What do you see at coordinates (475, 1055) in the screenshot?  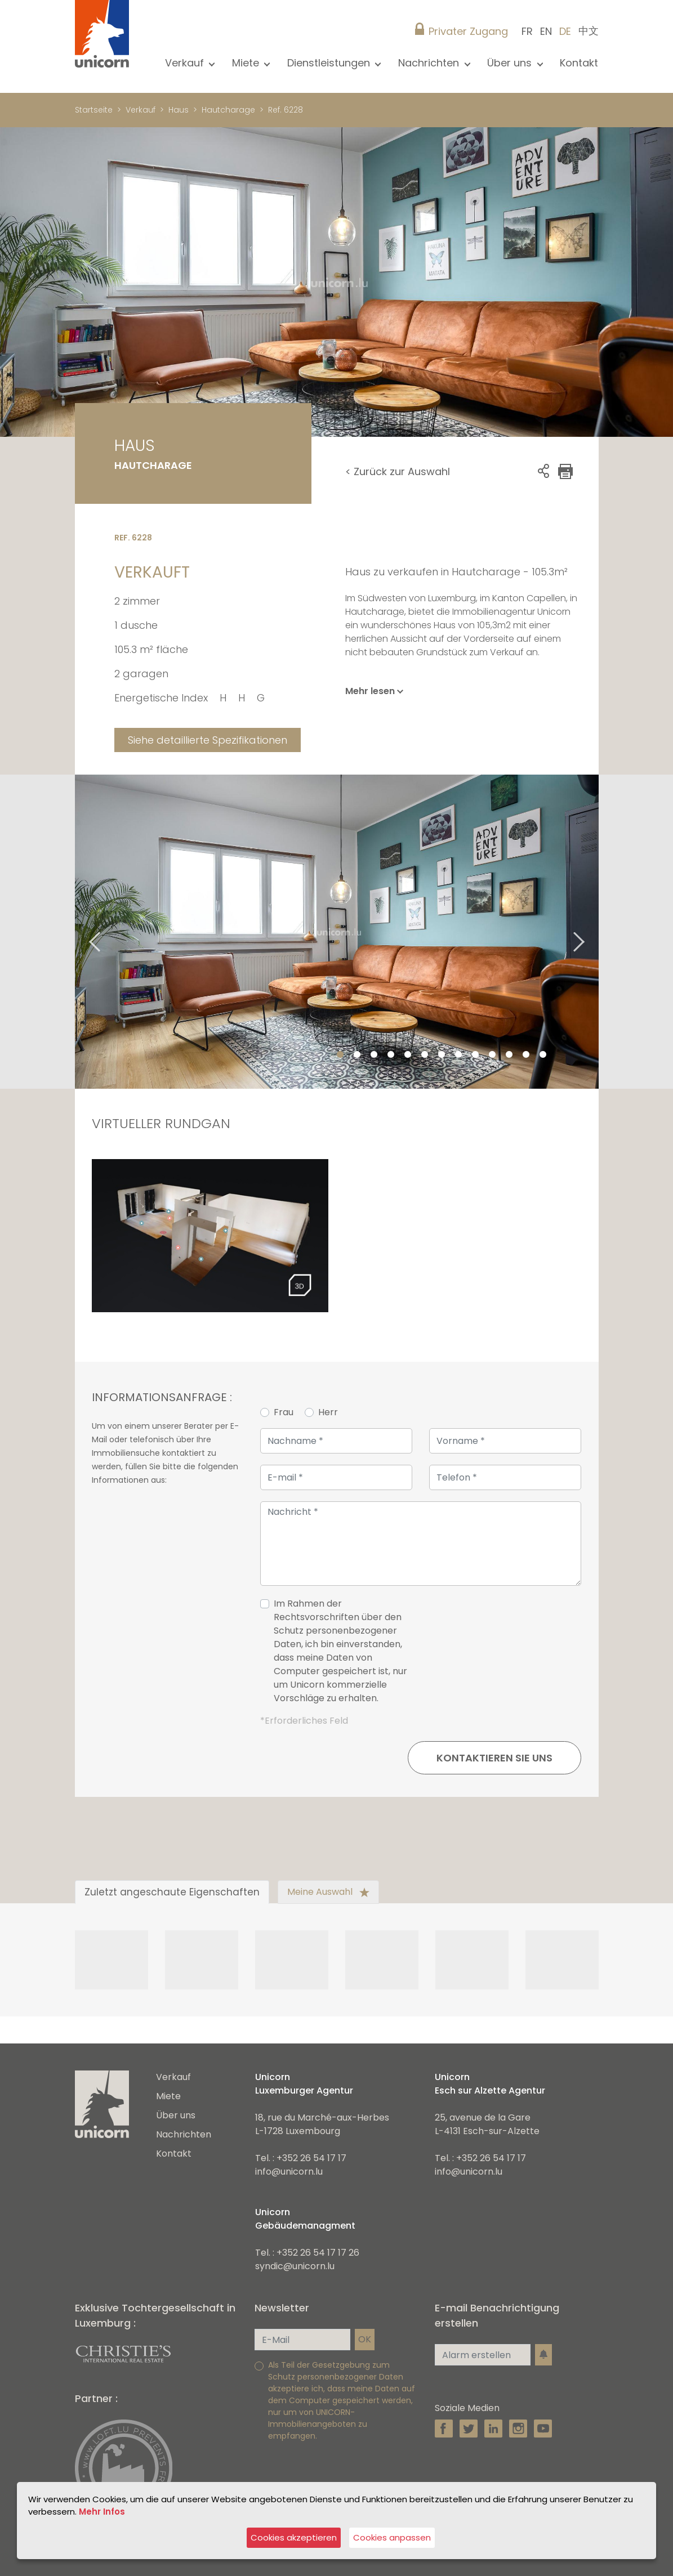 I see `9 [tab]` at bounding box center [475, 1055].